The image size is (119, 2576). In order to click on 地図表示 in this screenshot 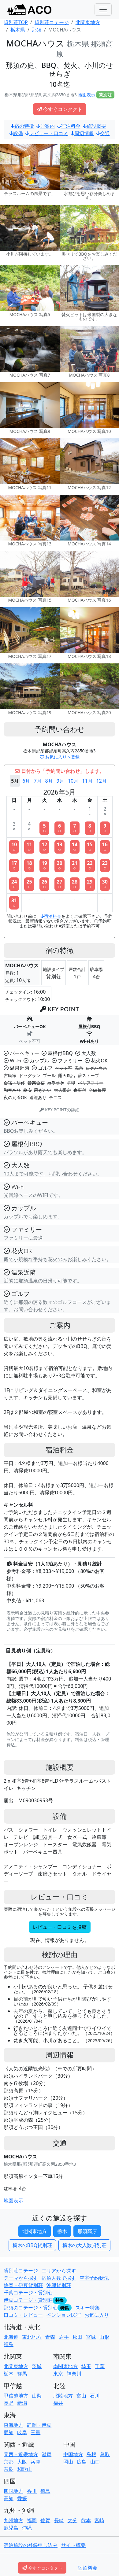, I will do `click(86, 95)`.